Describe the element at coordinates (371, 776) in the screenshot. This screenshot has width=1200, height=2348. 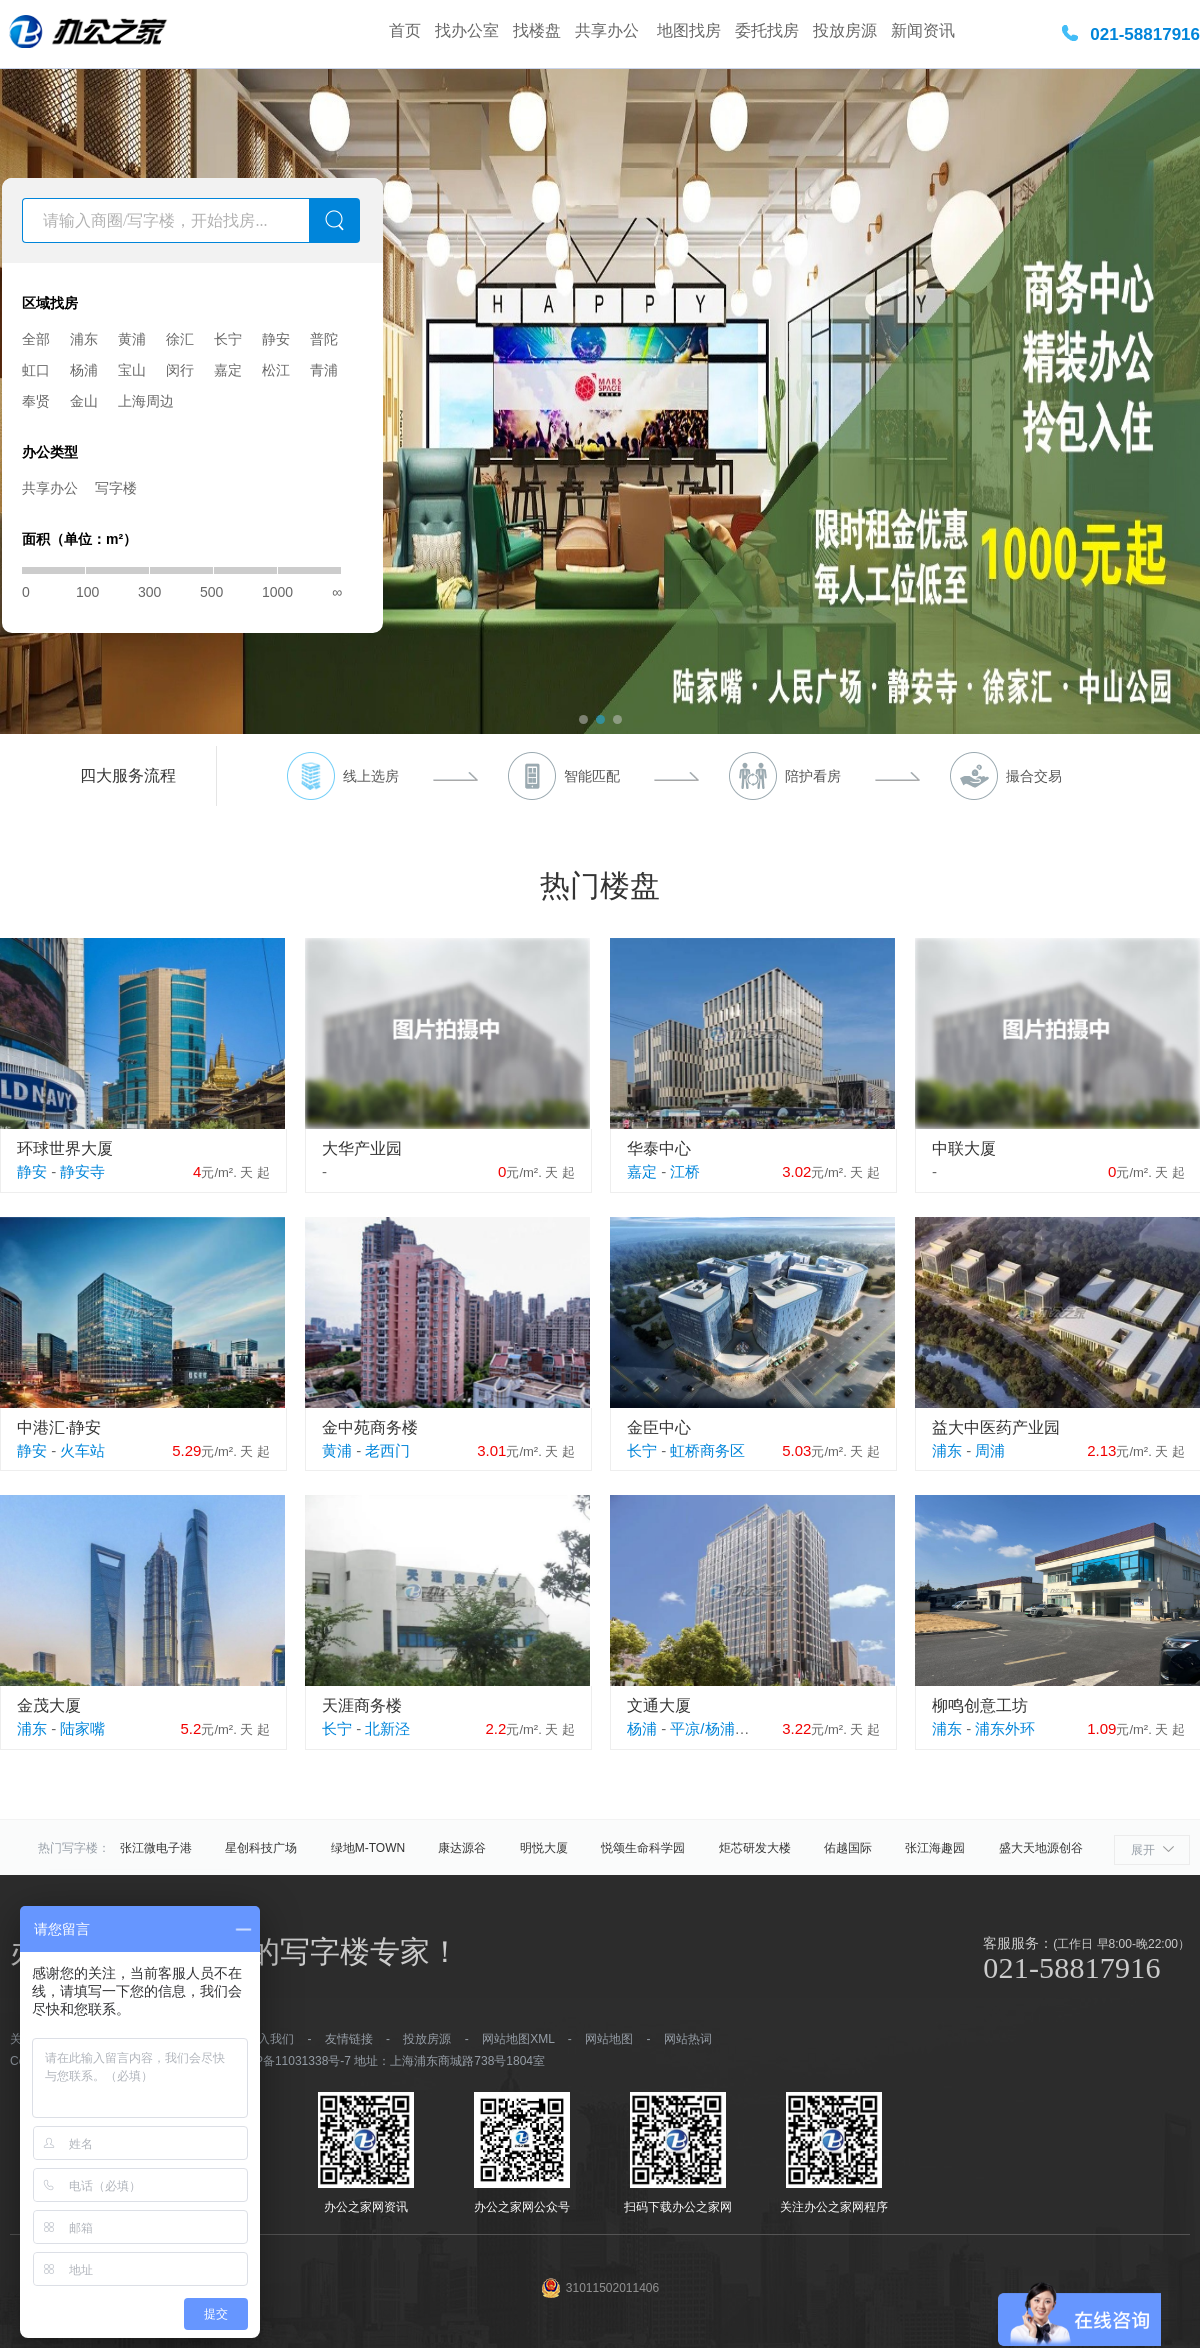
I see `线上选房` at that location.